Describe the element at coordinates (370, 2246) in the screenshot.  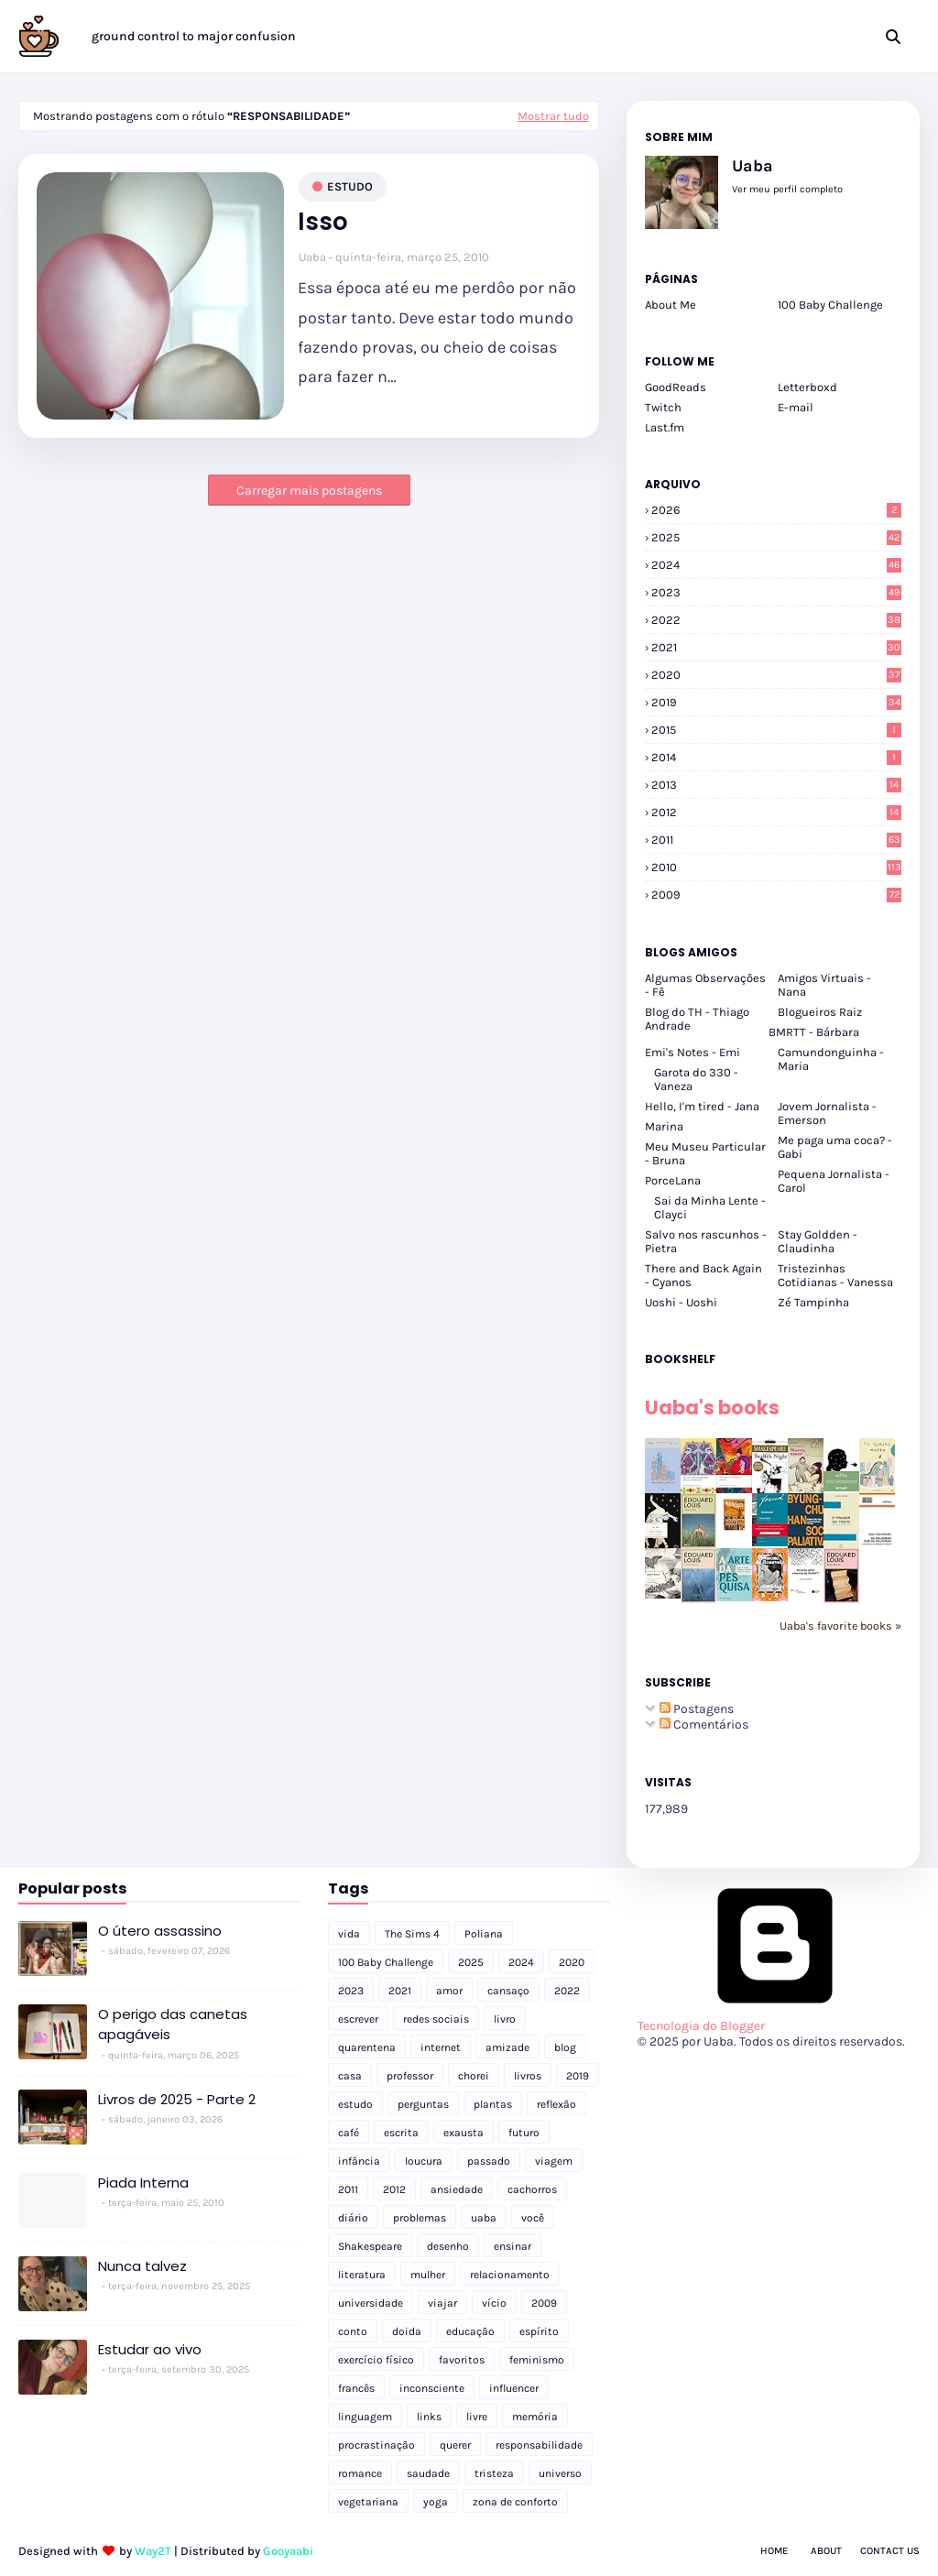
I see `Shakespeare` at that location.